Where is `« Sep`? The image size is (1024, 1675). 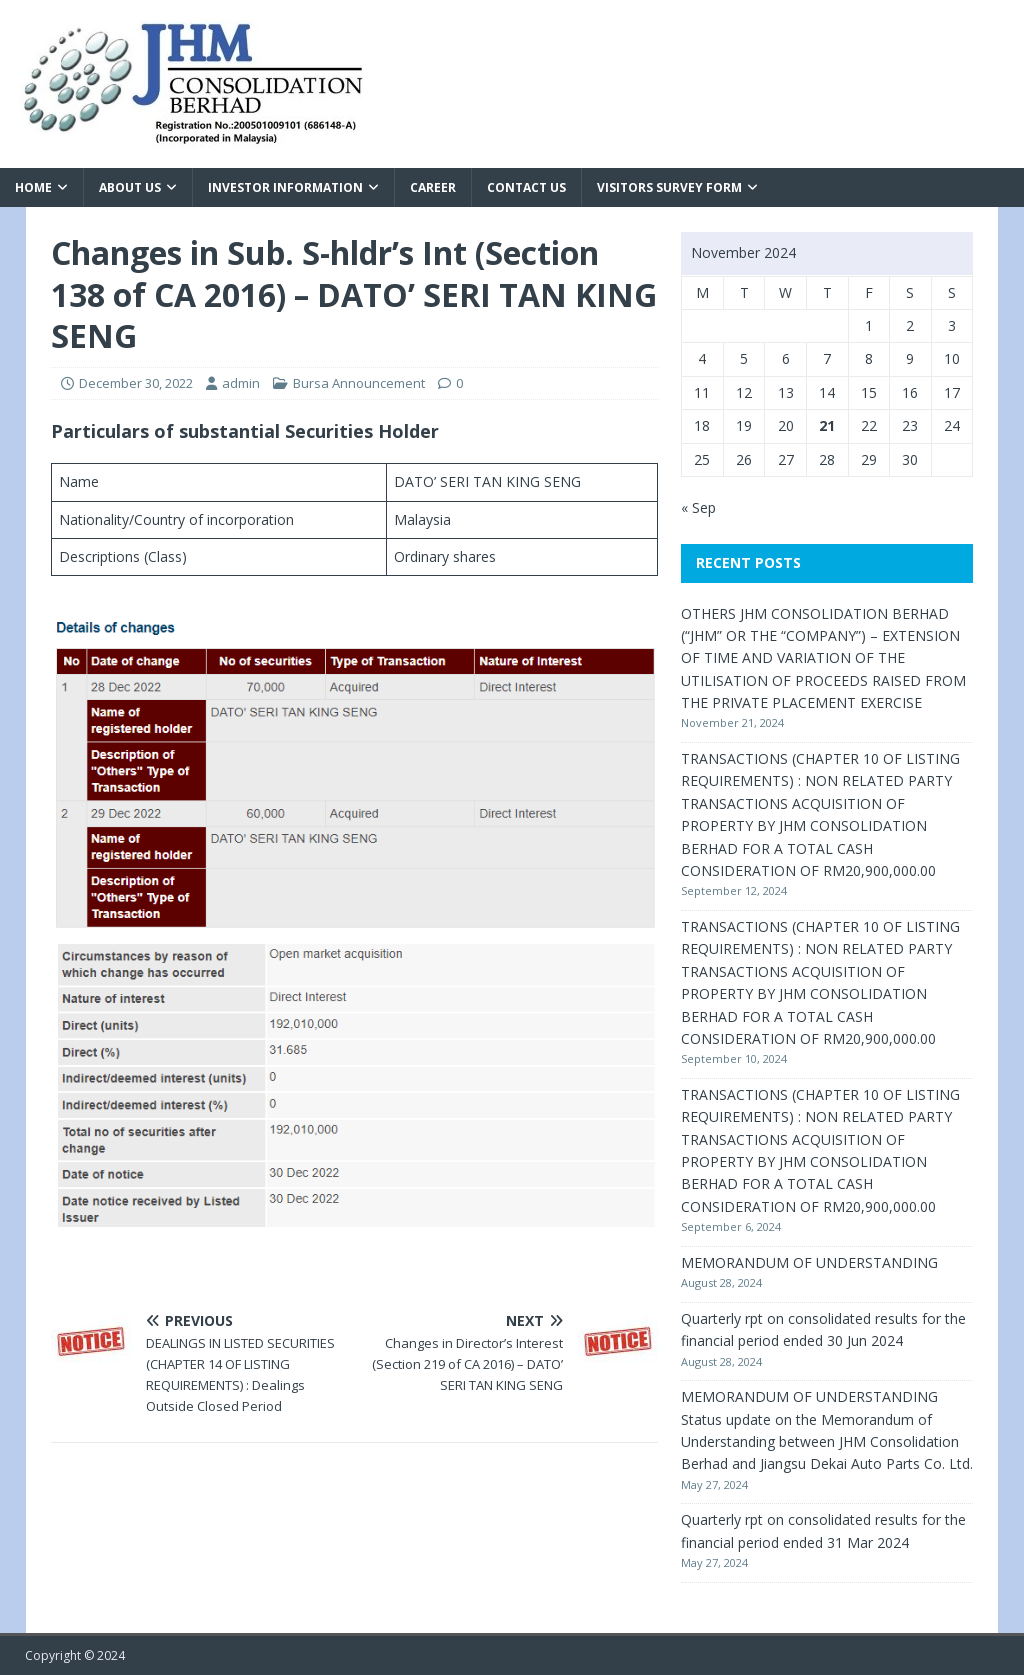
« Sep is located at coordinates (698, 507).